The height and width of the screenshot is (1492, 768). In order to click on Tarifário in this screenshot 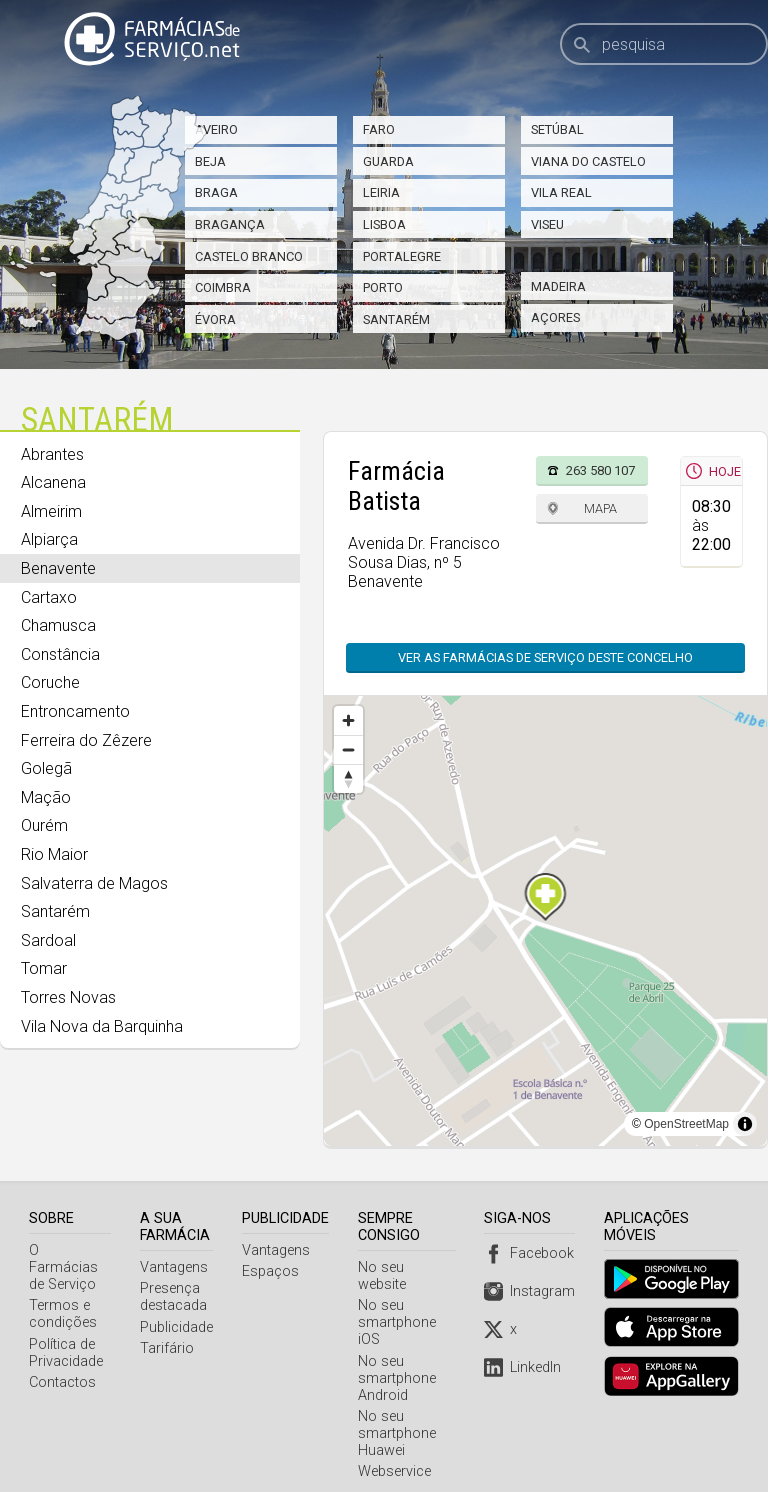, I will do `click(169, 1348)`.